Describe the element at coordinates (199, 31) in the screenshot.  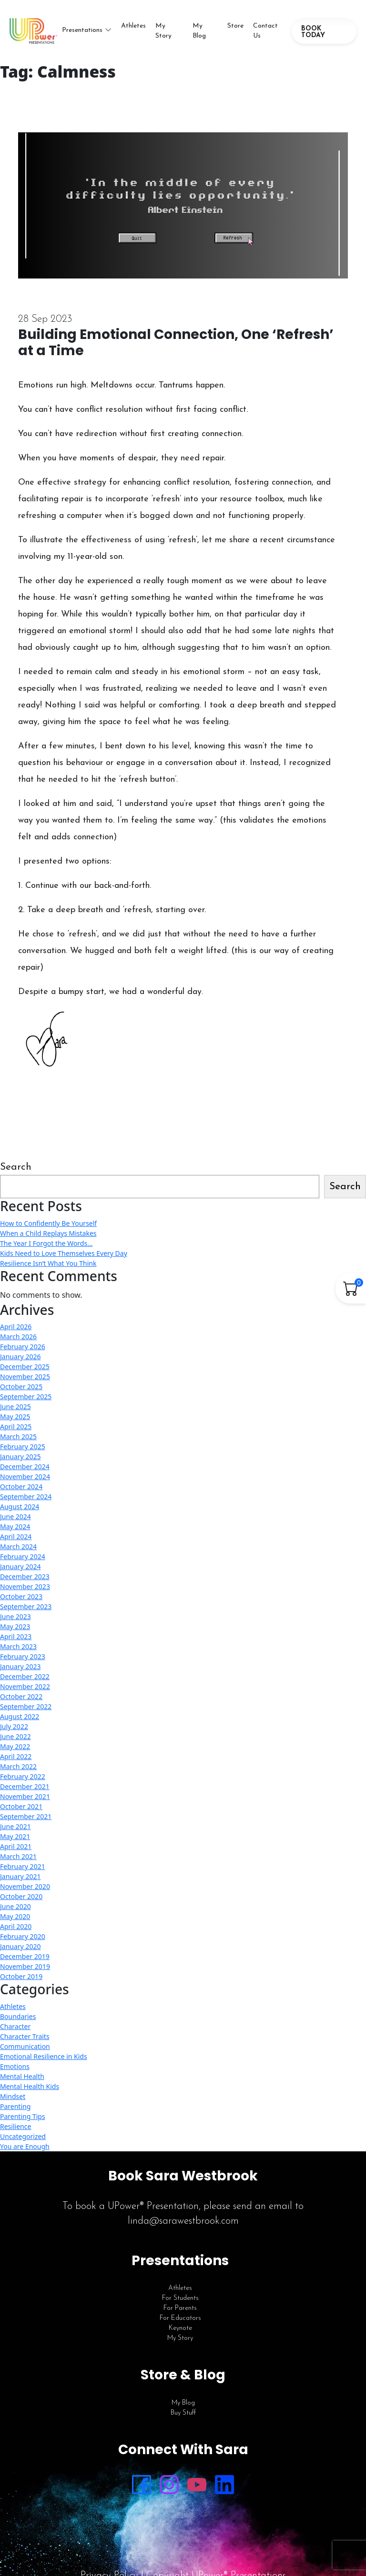
I see `My Blog` at that location.